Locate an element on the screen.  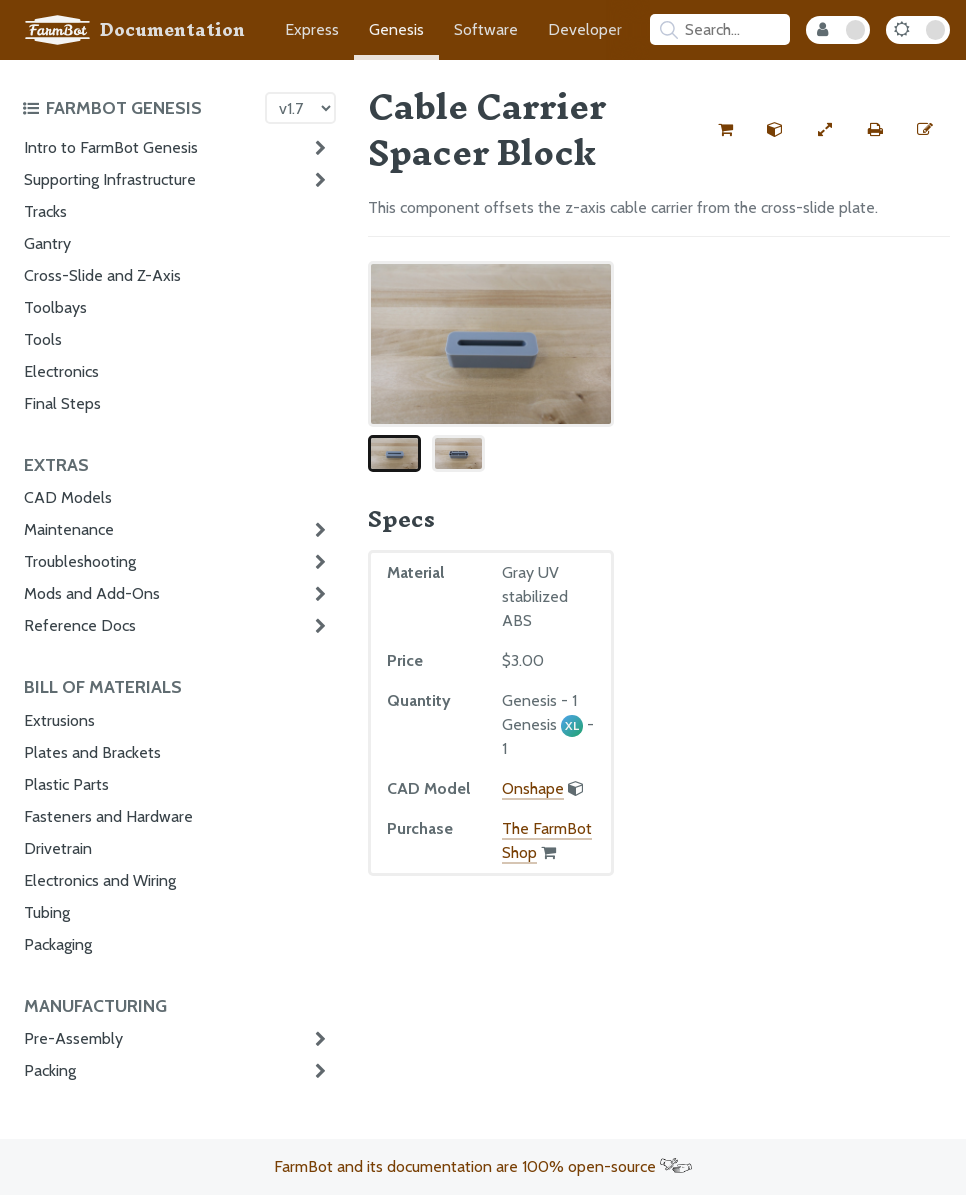
Supporting Infrastructure is located at coordinates (110, 179).